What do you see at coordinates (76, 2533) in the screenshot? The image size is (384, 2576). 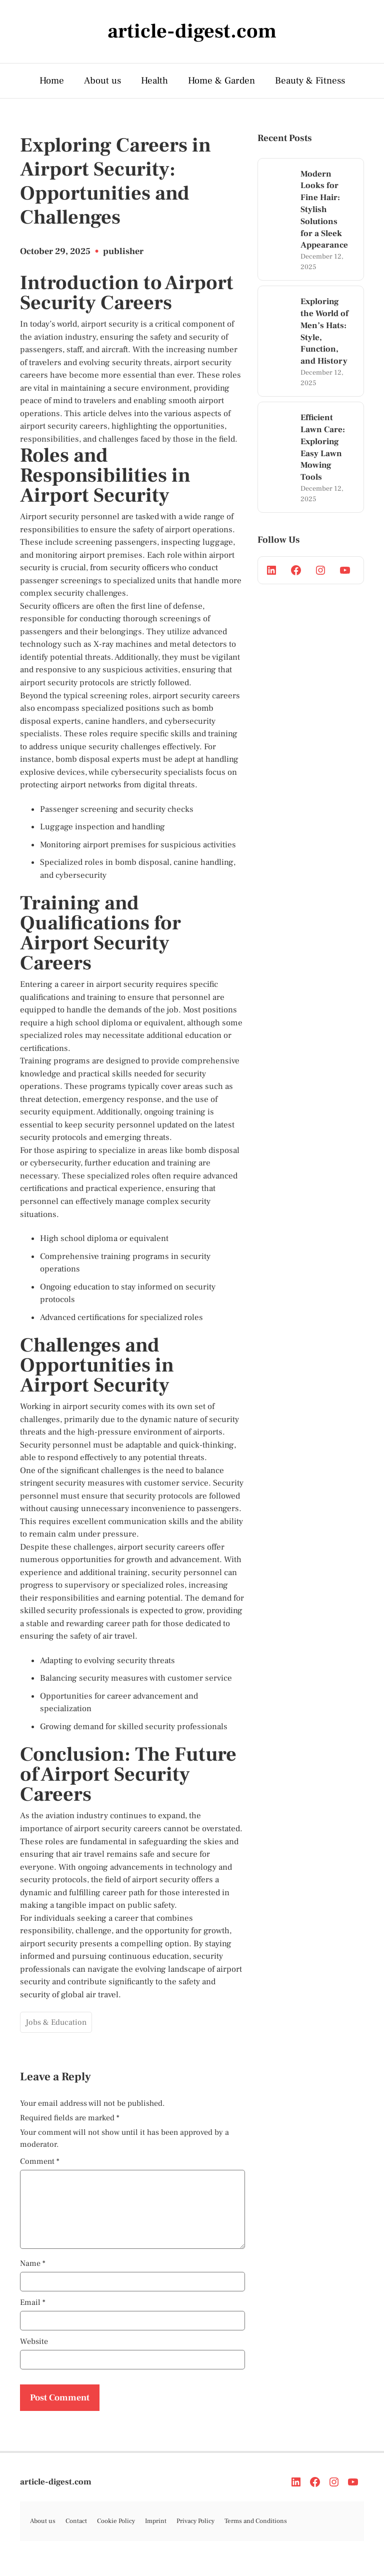 I see `Contact` at bounding box center [76, 2533].